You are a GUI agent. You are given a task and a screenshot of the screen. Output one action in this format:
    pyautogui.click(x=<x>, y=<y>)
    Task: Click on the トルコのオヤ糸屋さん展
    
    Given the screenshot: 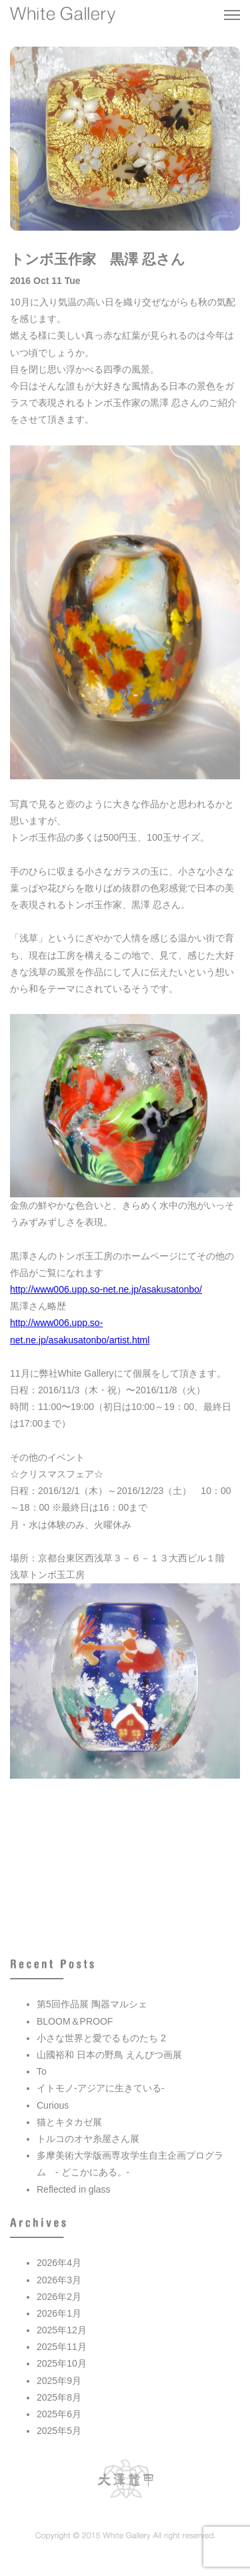 What is the action you would take?
    pyautogui.click(x=88, y=2138)
    